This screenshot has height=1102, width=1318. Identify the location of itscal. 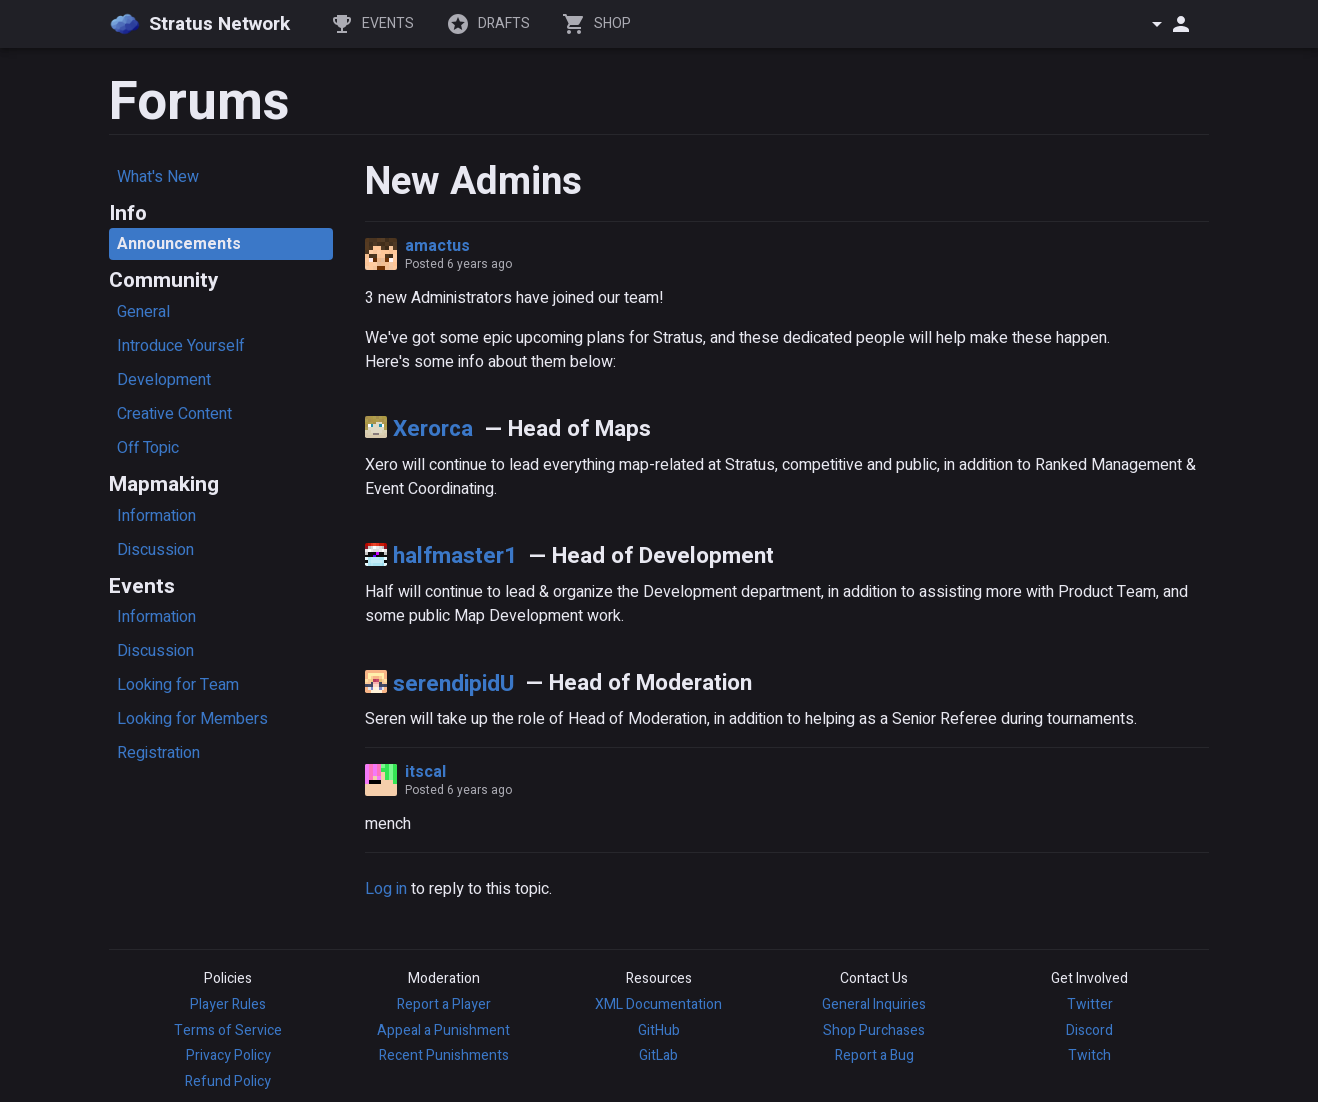
(425, 772).